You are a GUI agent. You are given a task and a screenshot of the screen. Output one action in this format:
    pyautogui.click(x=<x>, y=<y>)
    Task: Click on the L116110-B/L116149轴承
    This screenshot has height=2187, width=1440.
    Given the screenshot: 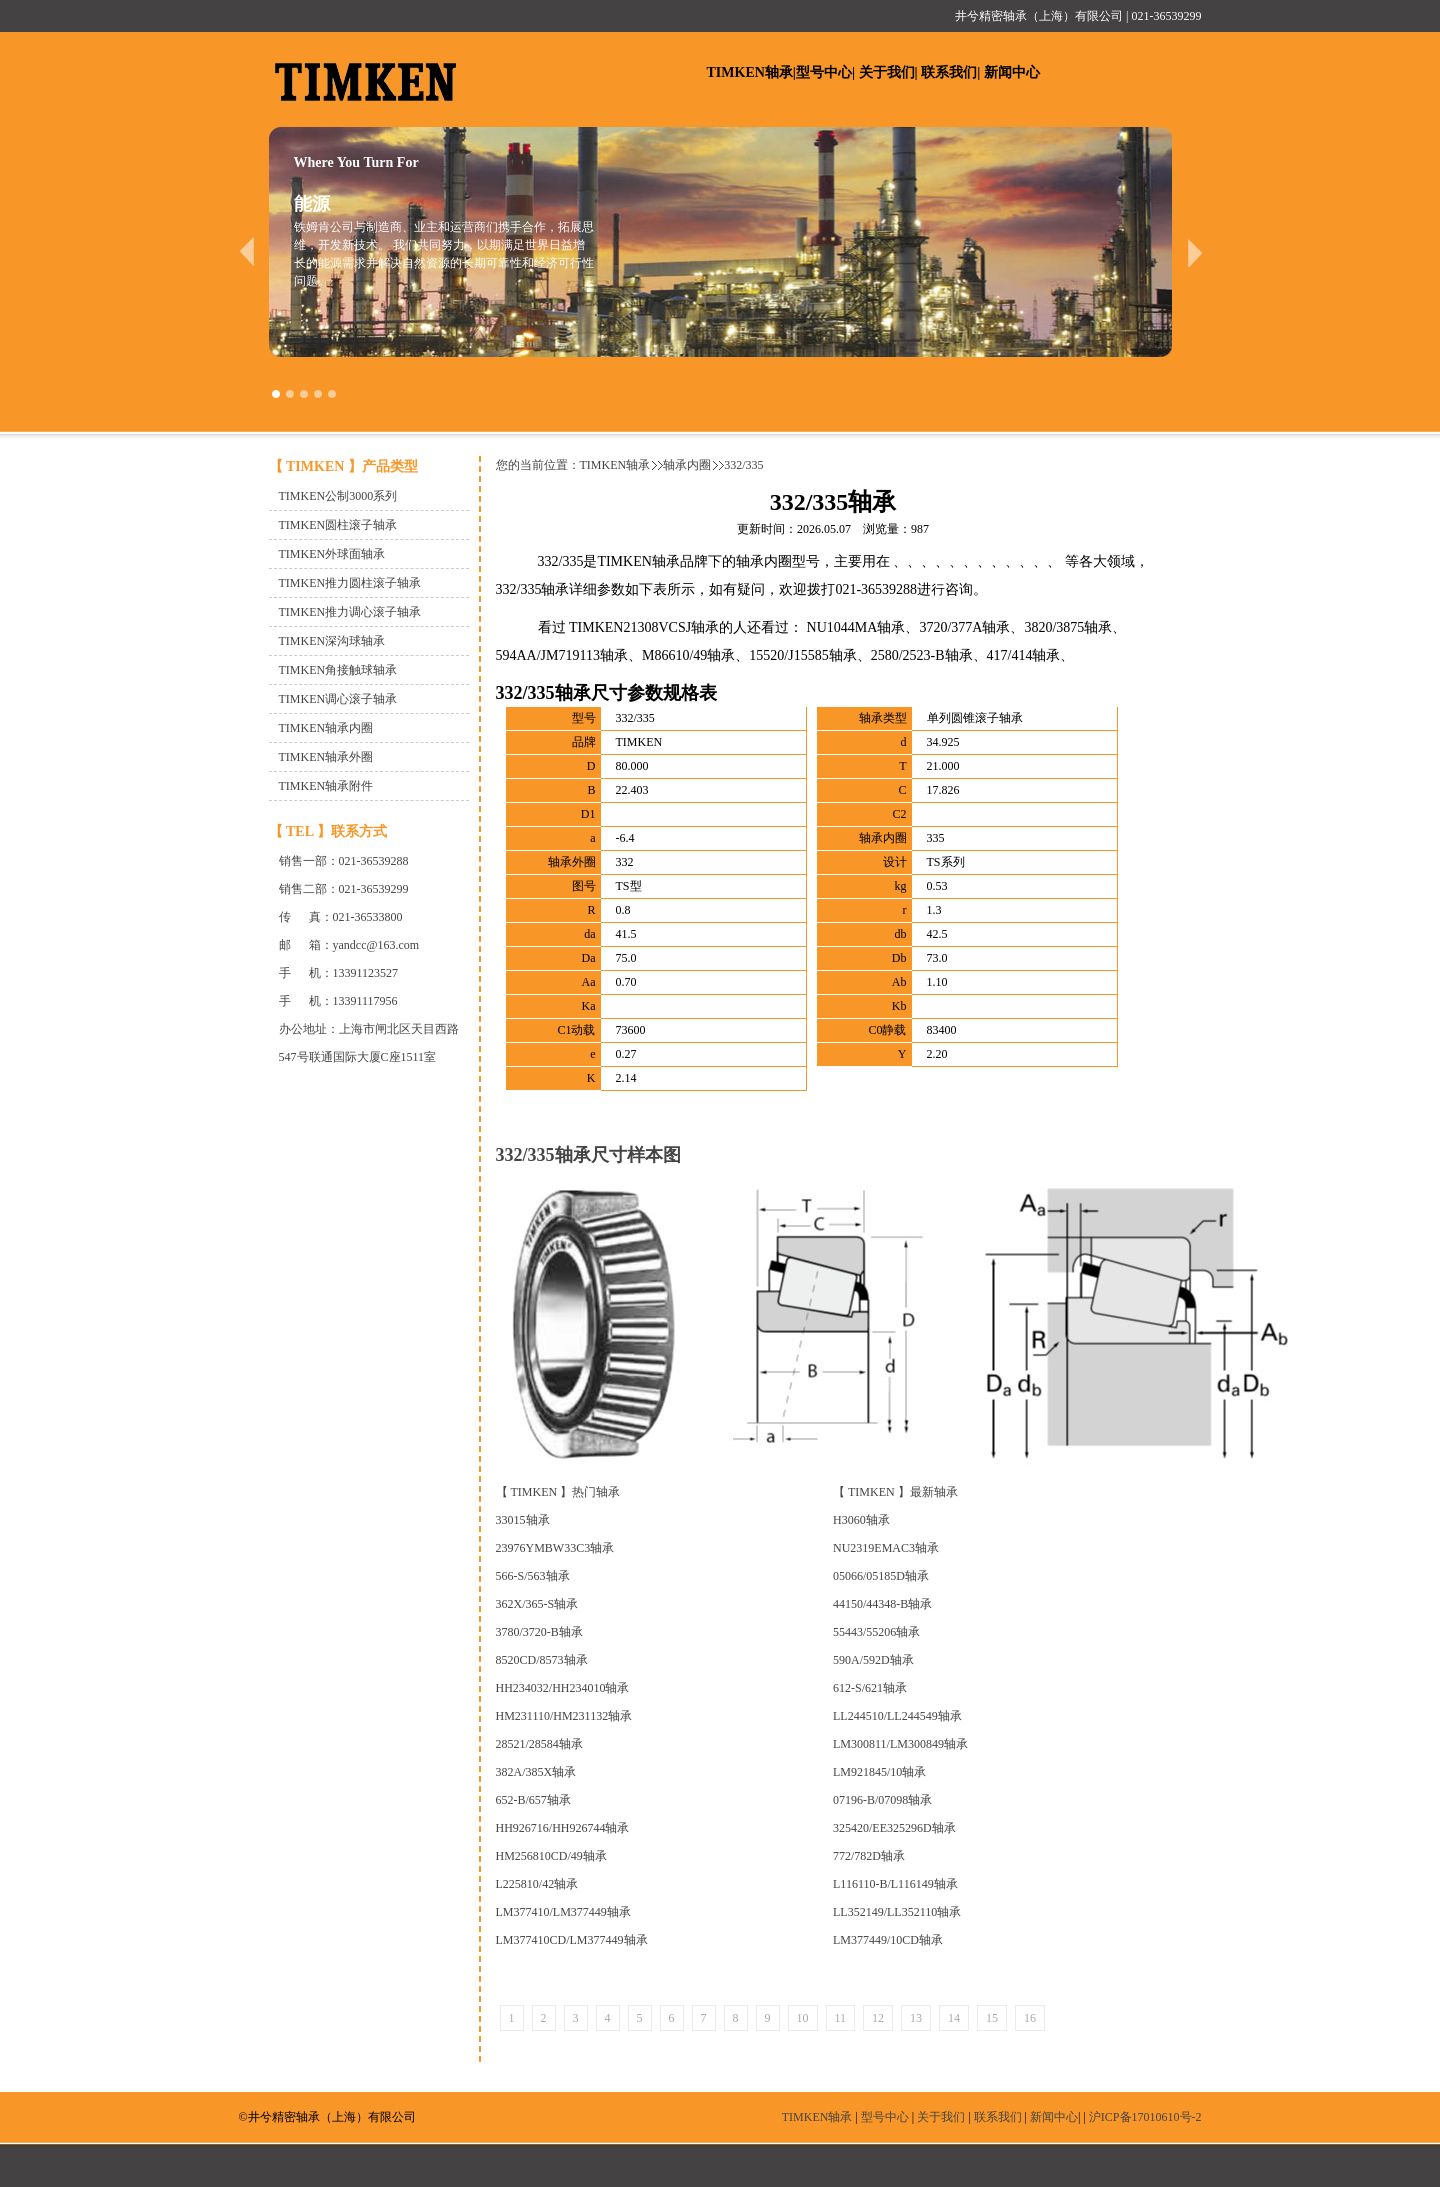 What is the action you would take?
    pyautogui.click(x=895, y=1884)
    